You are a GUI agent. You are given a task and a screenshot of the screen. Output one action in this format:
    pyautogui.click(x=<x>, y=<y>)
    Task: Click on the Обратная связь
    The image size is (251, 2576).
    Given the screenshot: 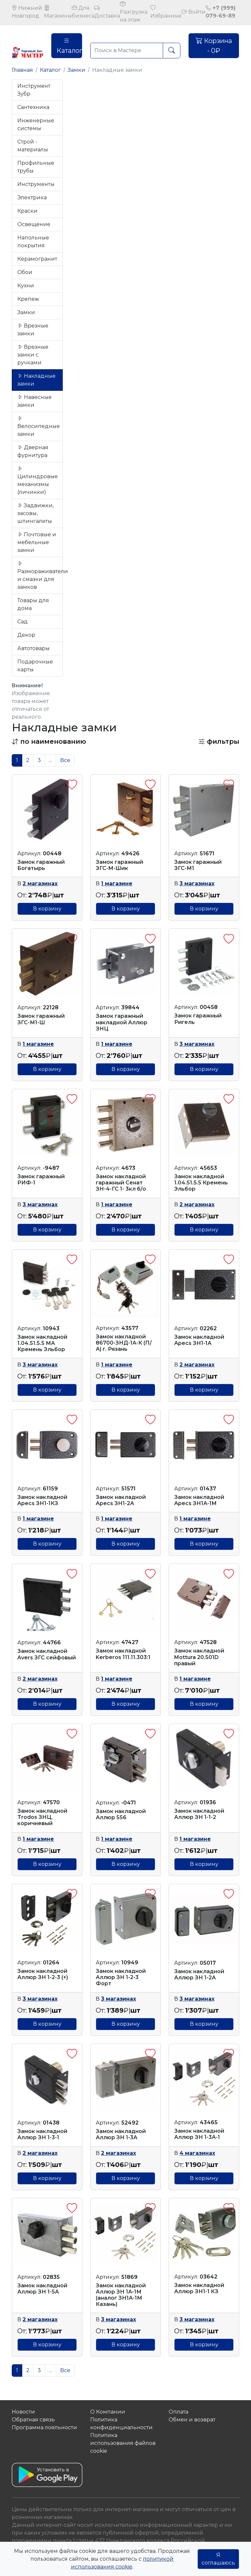 What is the action you would take?
    pyautogui.click(x=33, y=2419)
    